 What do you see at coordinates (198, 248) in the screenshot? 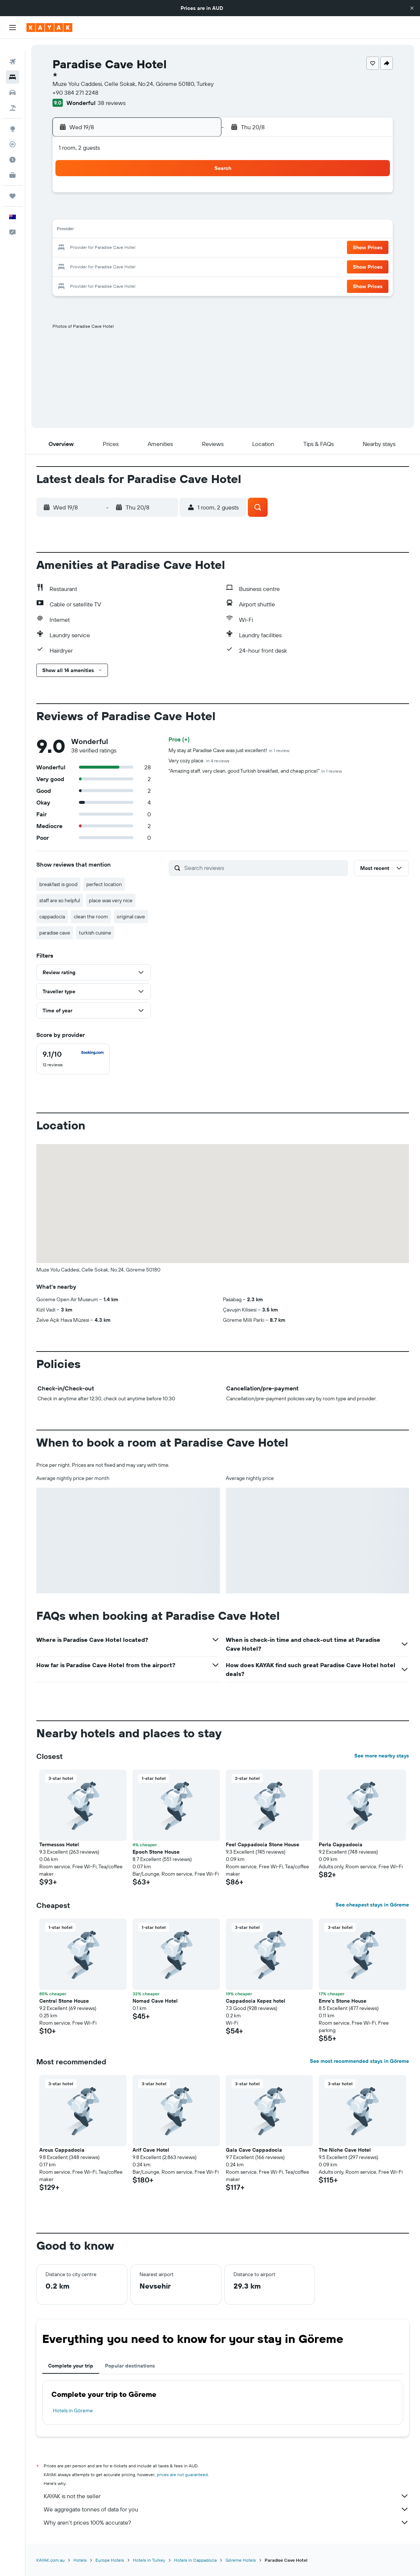
I see `23 [button]` at bounding box center [198, 248].